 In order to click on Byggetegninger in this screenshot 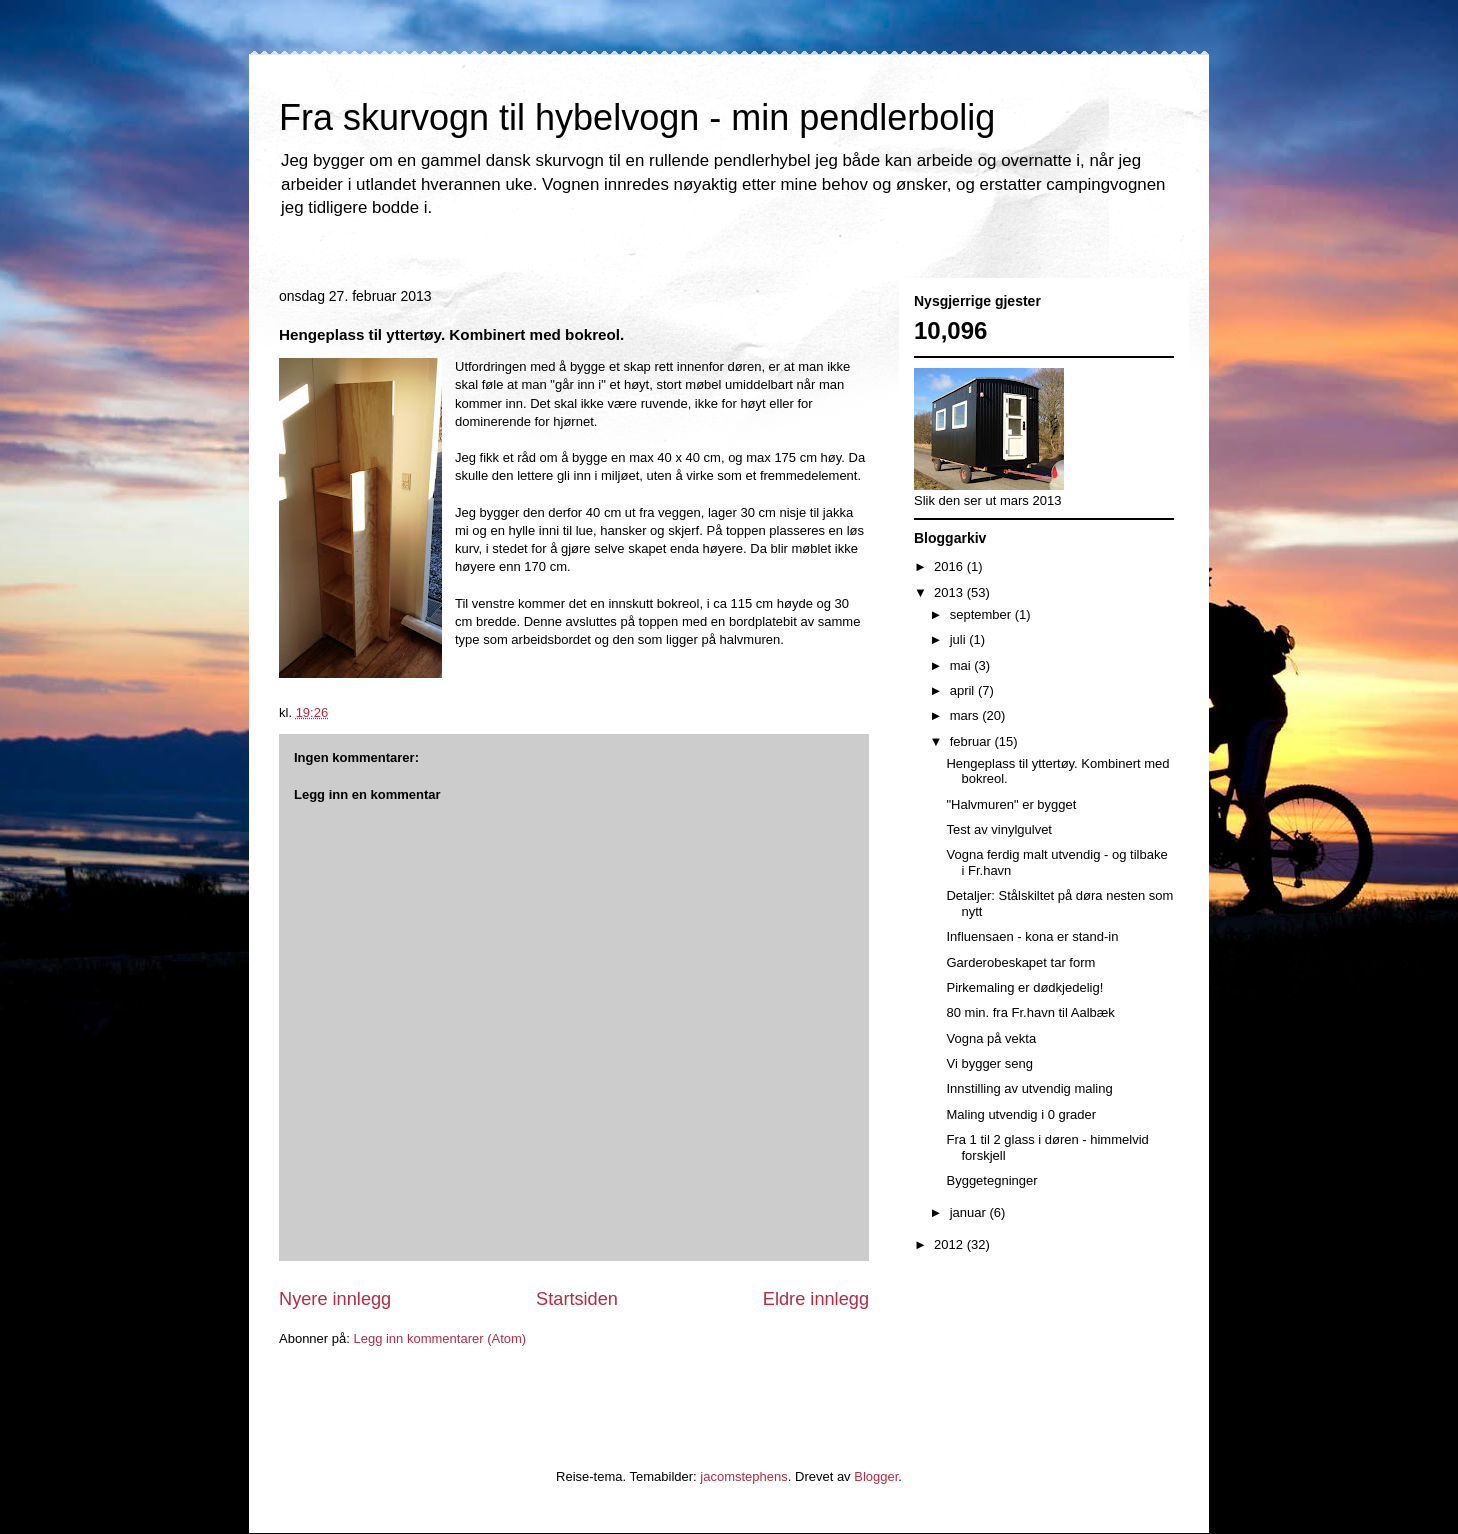, I will do `click(991, 1180)`.